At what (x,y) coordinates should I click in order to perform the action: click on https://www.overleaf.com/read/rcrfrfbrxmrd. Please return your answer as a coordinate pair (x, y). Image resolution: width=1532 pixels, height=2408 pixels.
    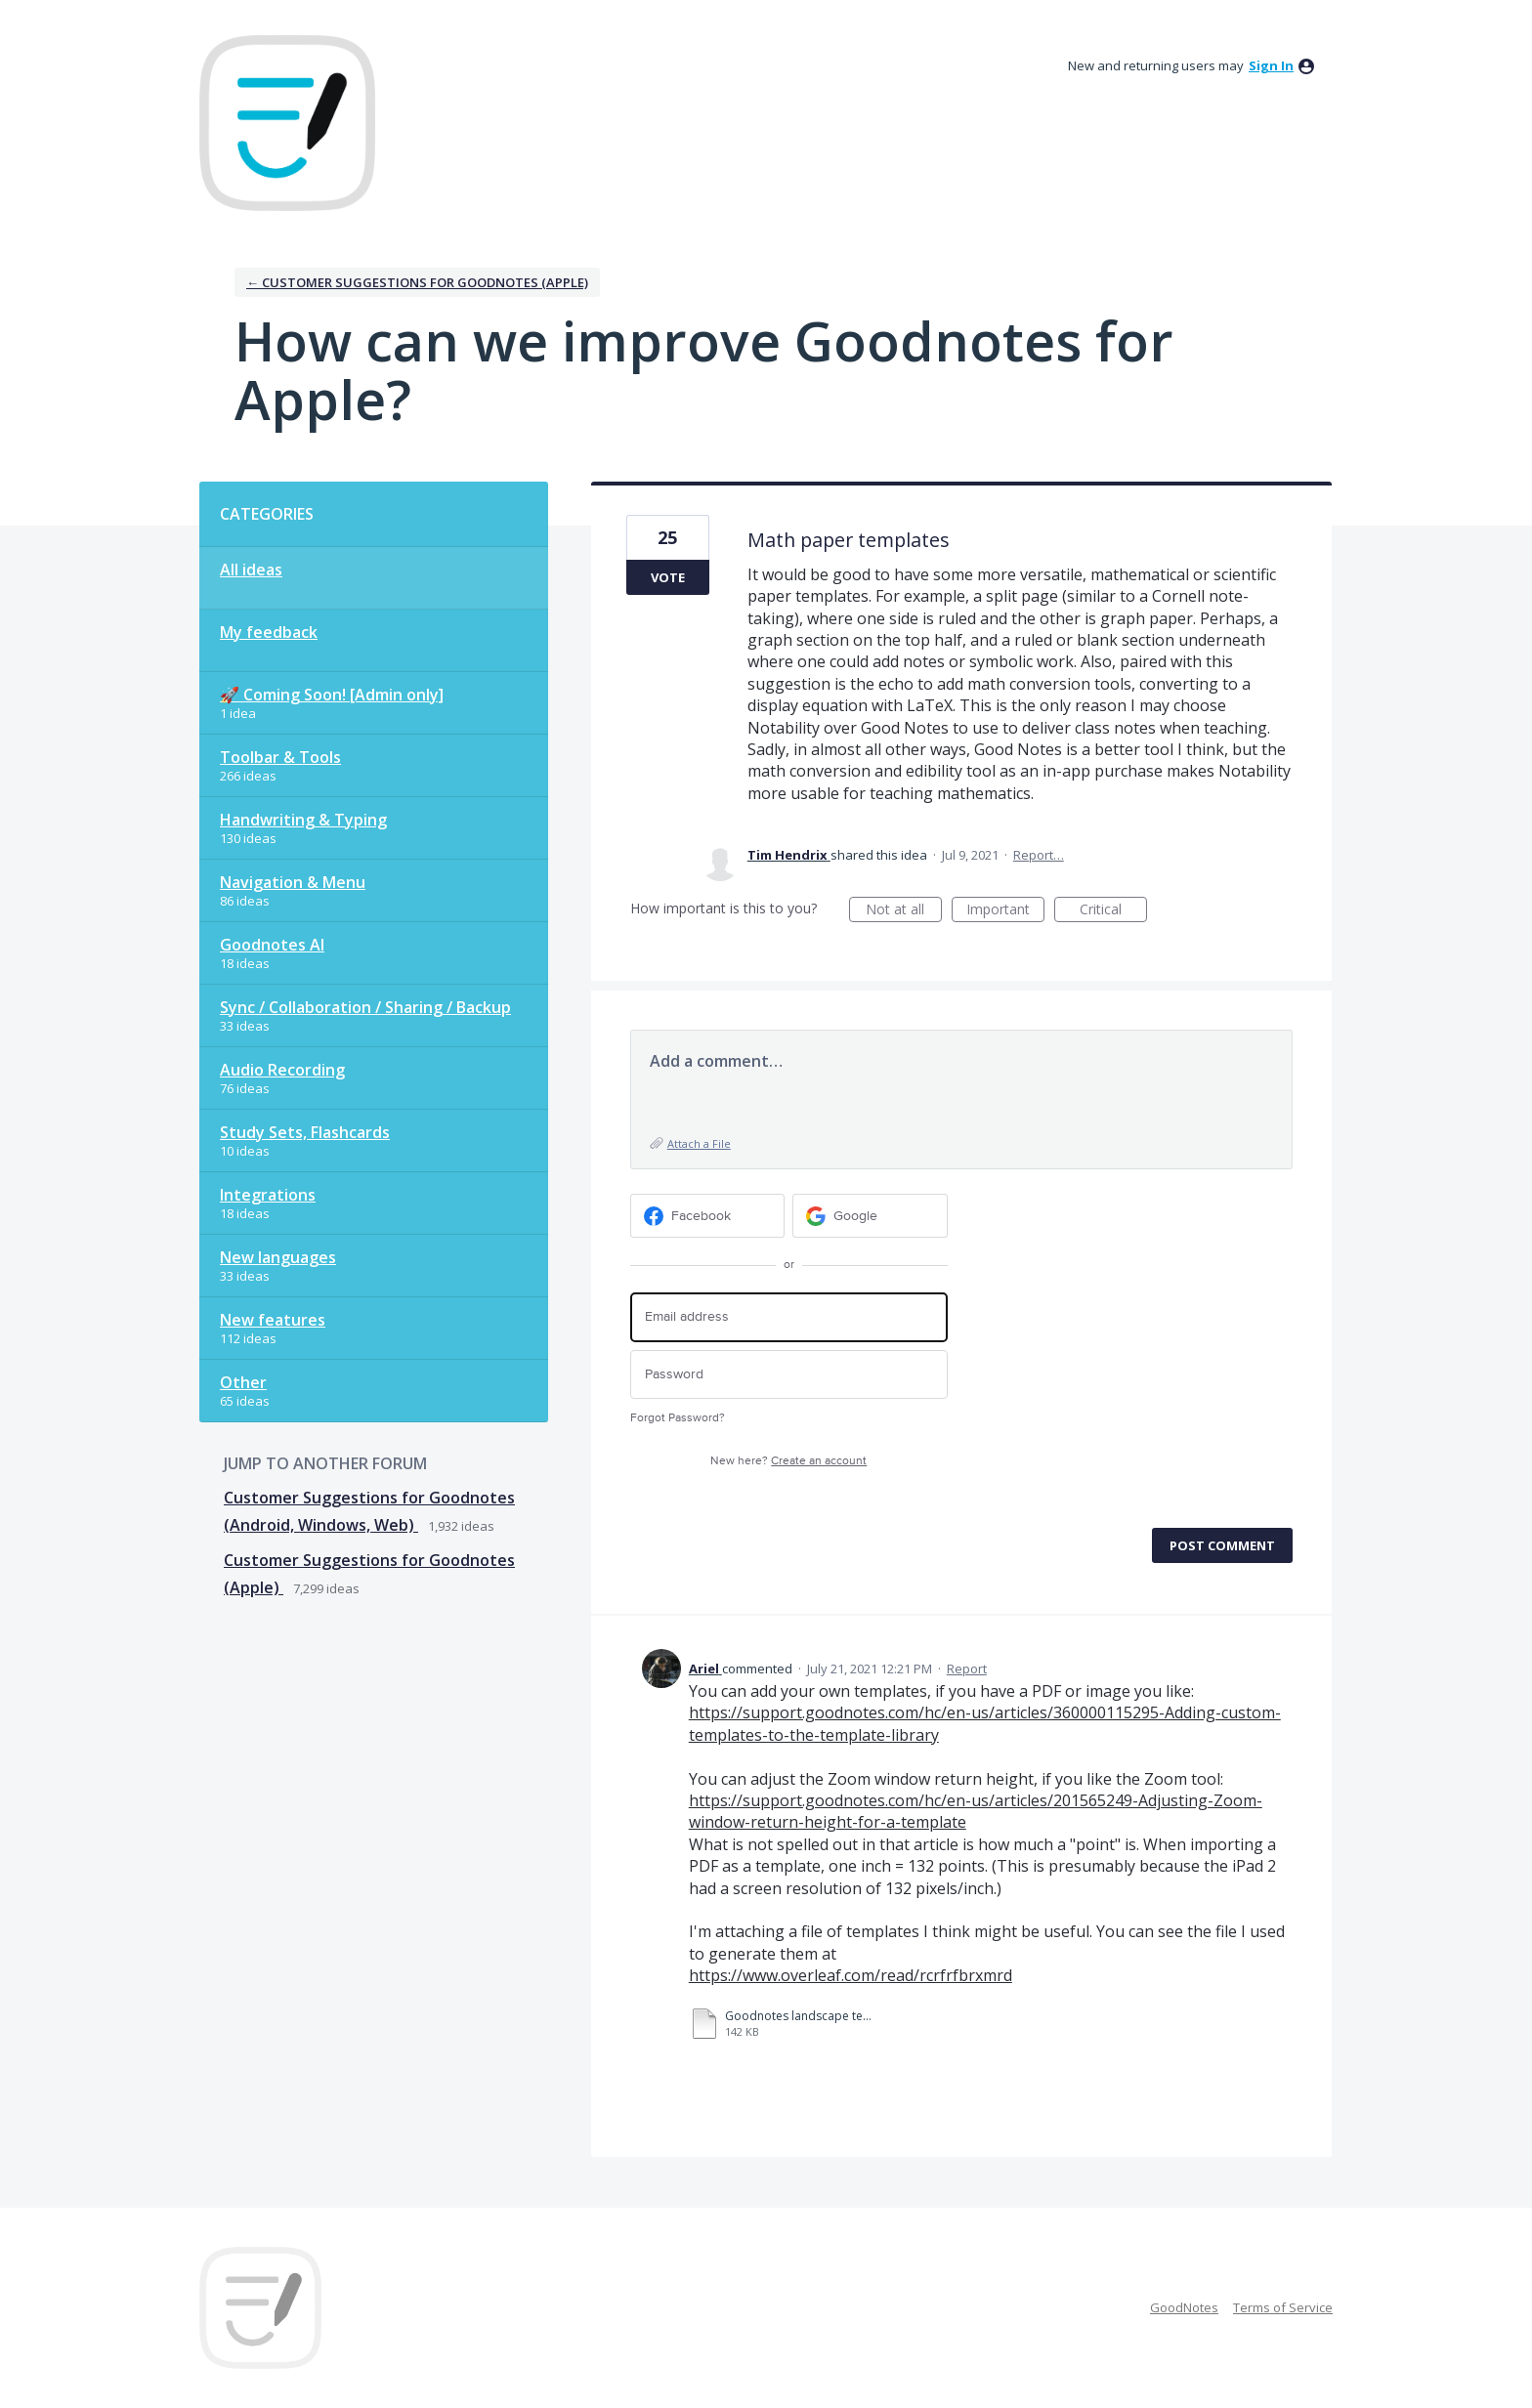
    Looking at the image, I should click on (850, 1975).